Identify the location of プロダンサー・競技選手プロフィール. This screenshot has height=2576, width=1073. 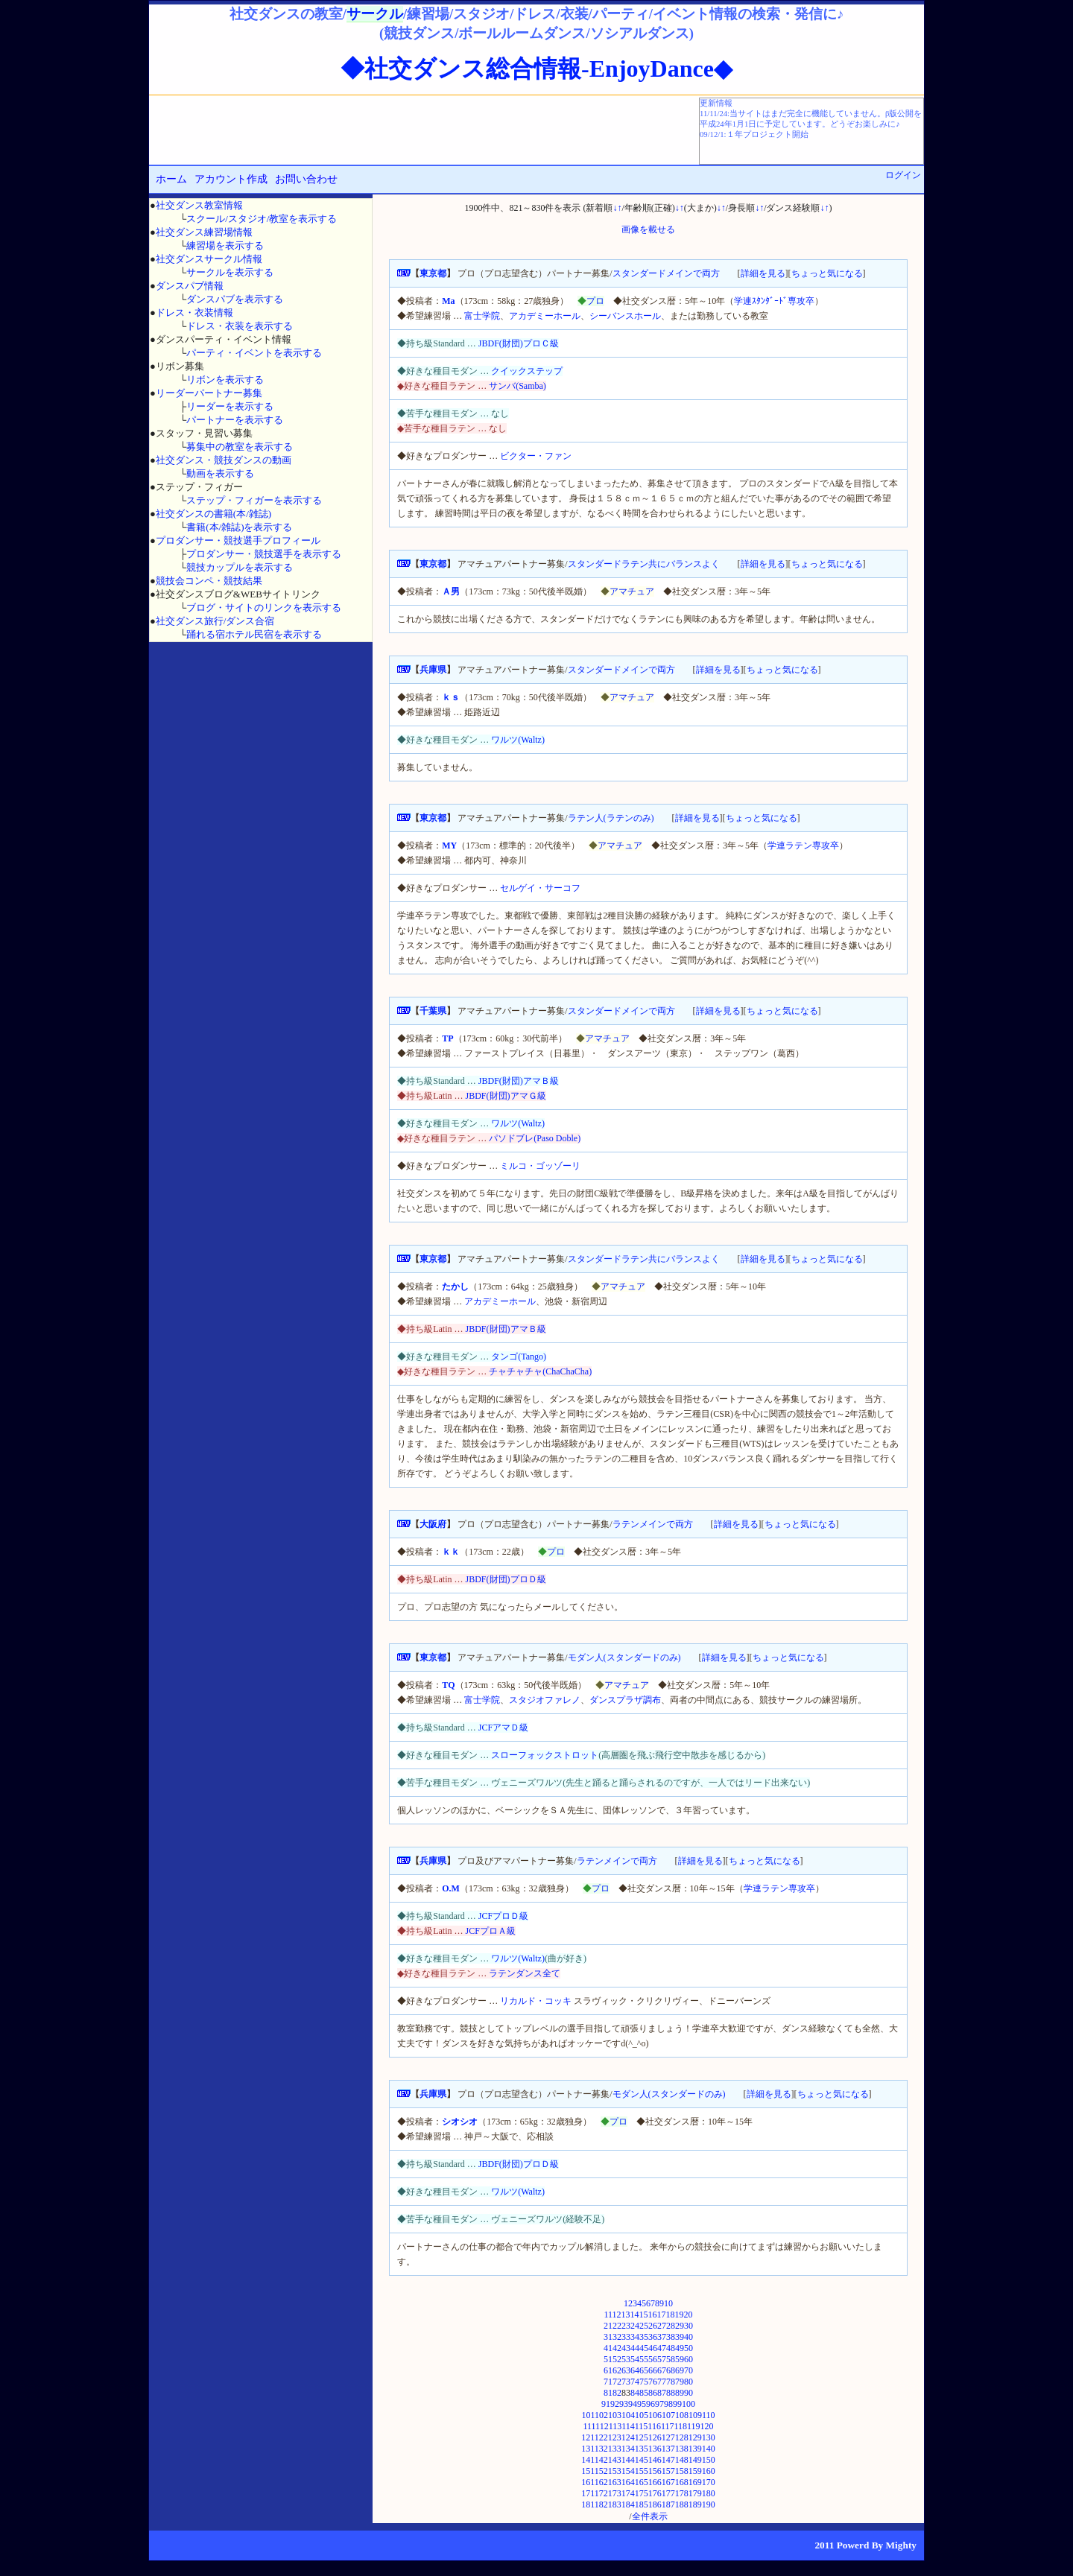
(238, 540).